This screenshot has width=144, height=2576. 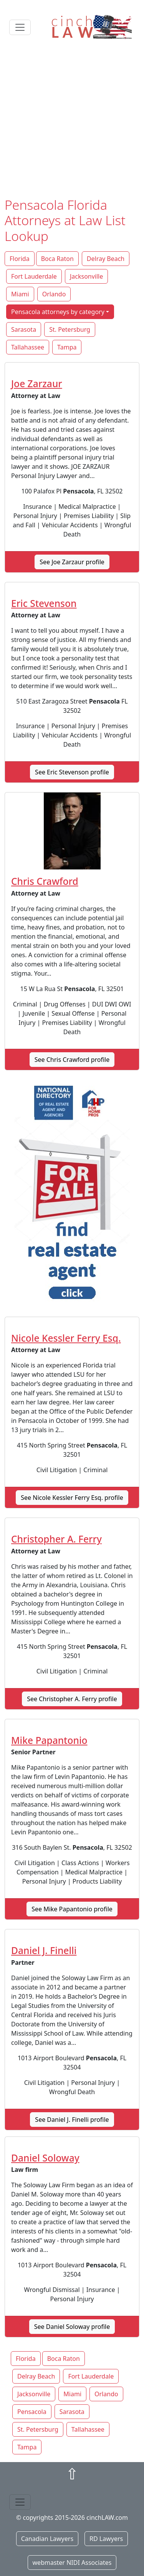 What do you see at coordinates (72, 1909) in the screenshot?
I see `See Mike Papantonio profile` at bounding box center [72, 1909].